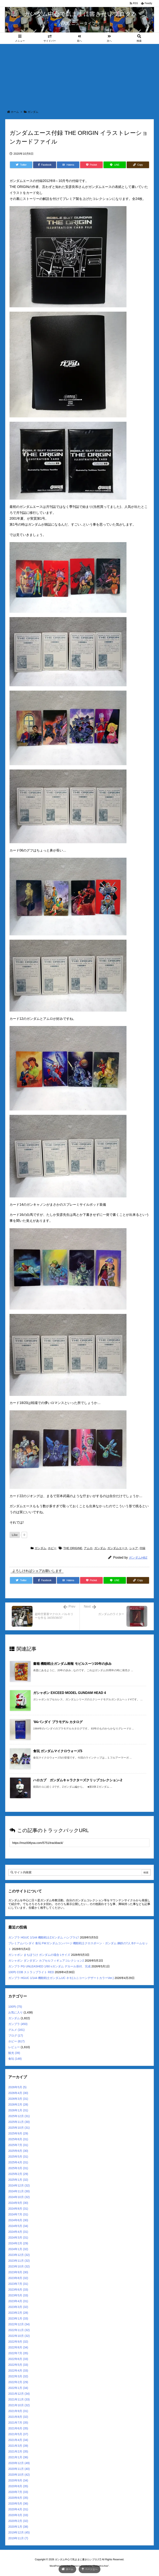 This screenshot has width=159, height=2576. What do you see at coordinates (18, 2341) in the screenshot?
I see `2022年9月` at bounding box center [18, 2341].